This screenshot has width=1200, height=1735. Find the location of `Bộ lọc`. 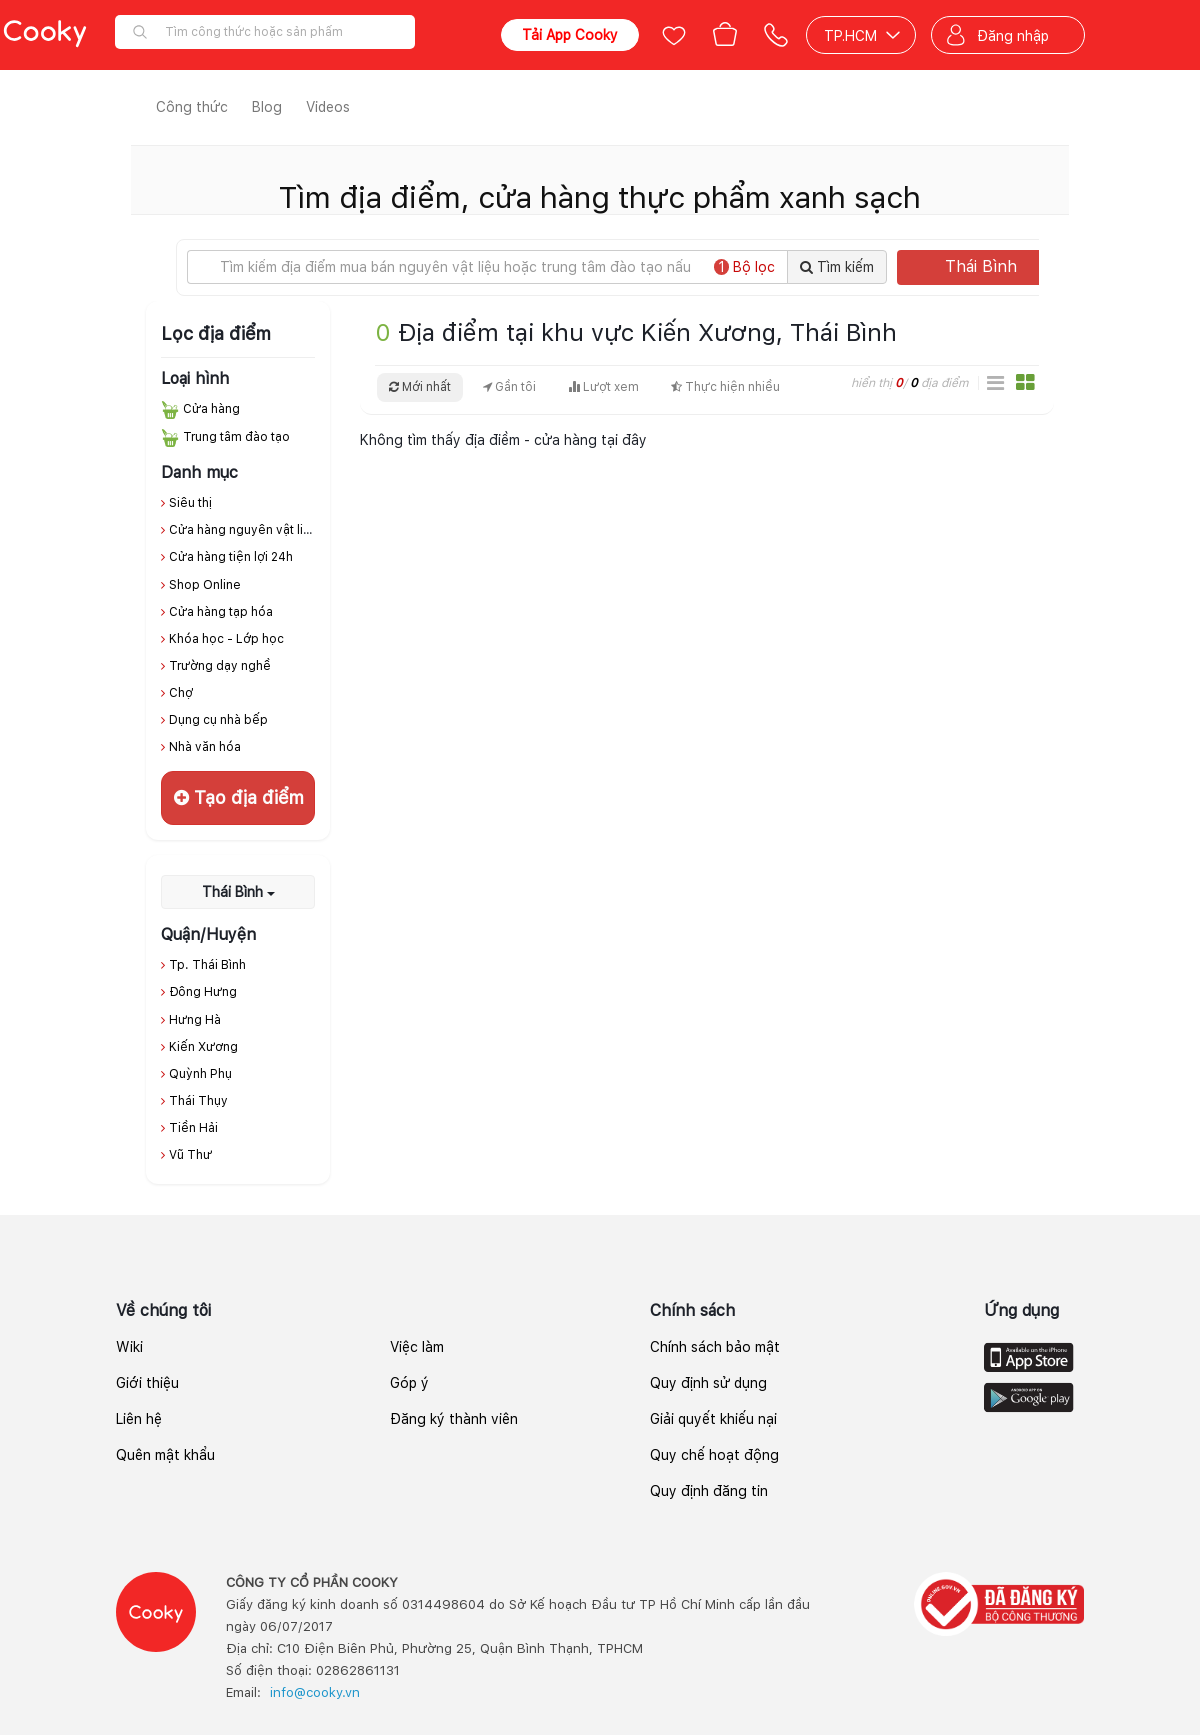

Bộ lọc is located at coordinates (744, 267).